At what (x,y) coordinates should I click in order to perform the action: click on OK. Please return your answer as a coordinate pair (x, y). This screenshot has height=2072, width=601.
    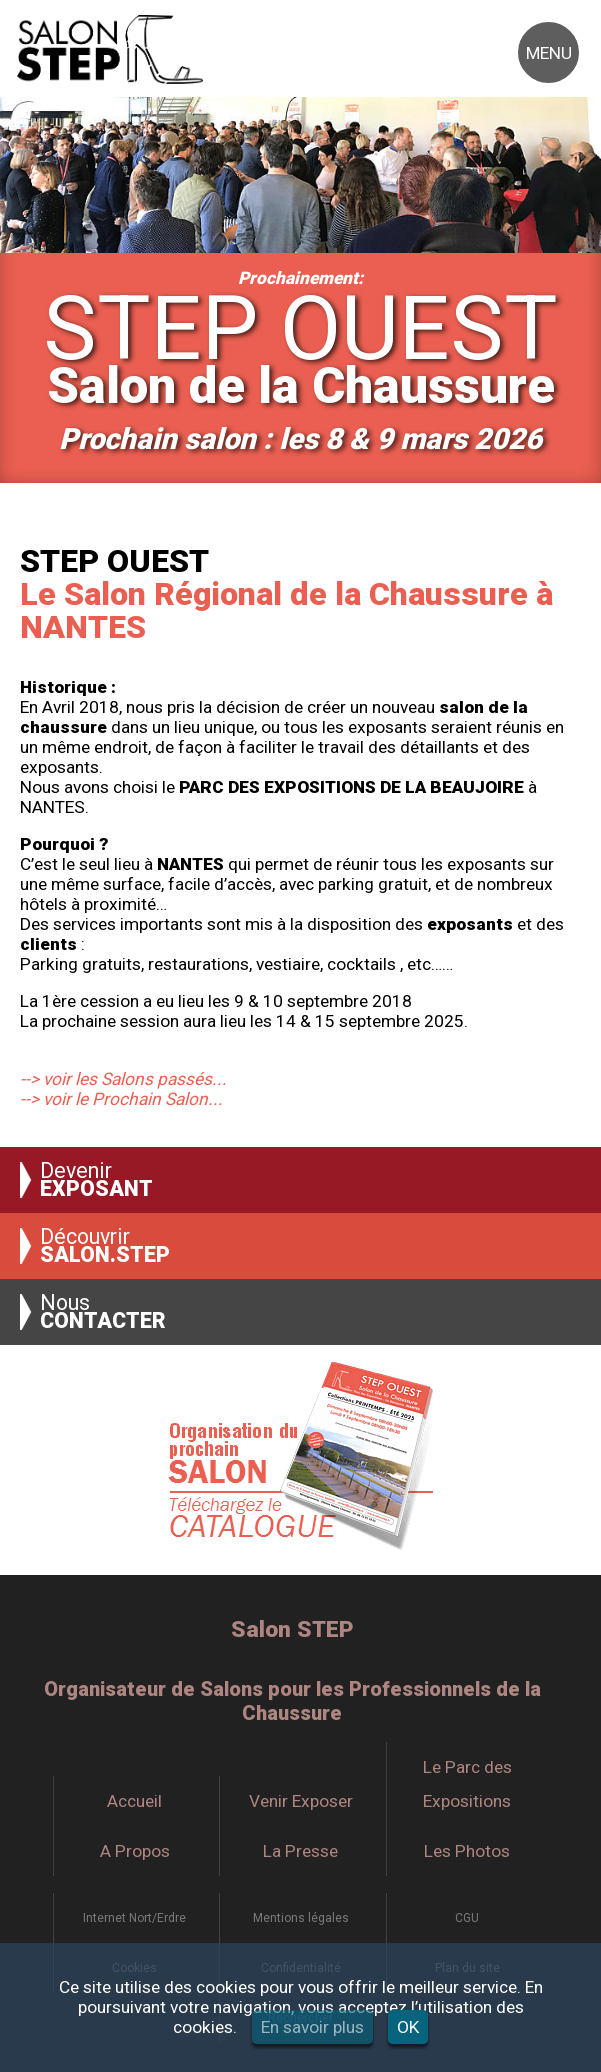
    Looking at the image, I should click on (408, 2027).